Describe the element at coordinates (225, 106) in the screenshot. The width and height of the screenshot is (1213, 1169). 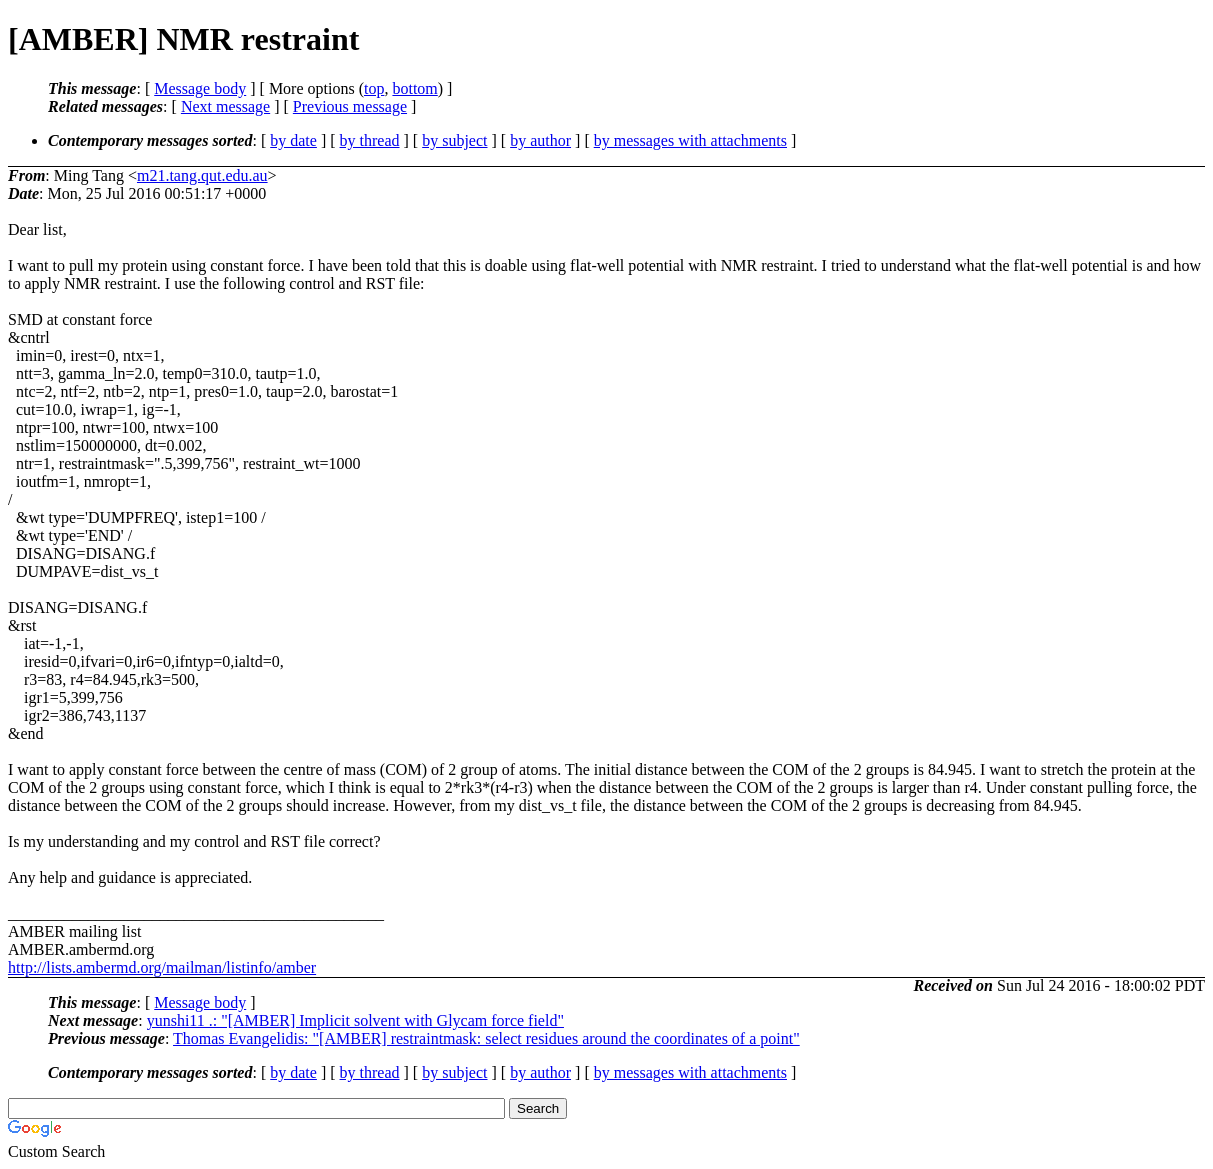
I see `Next message` at that location.